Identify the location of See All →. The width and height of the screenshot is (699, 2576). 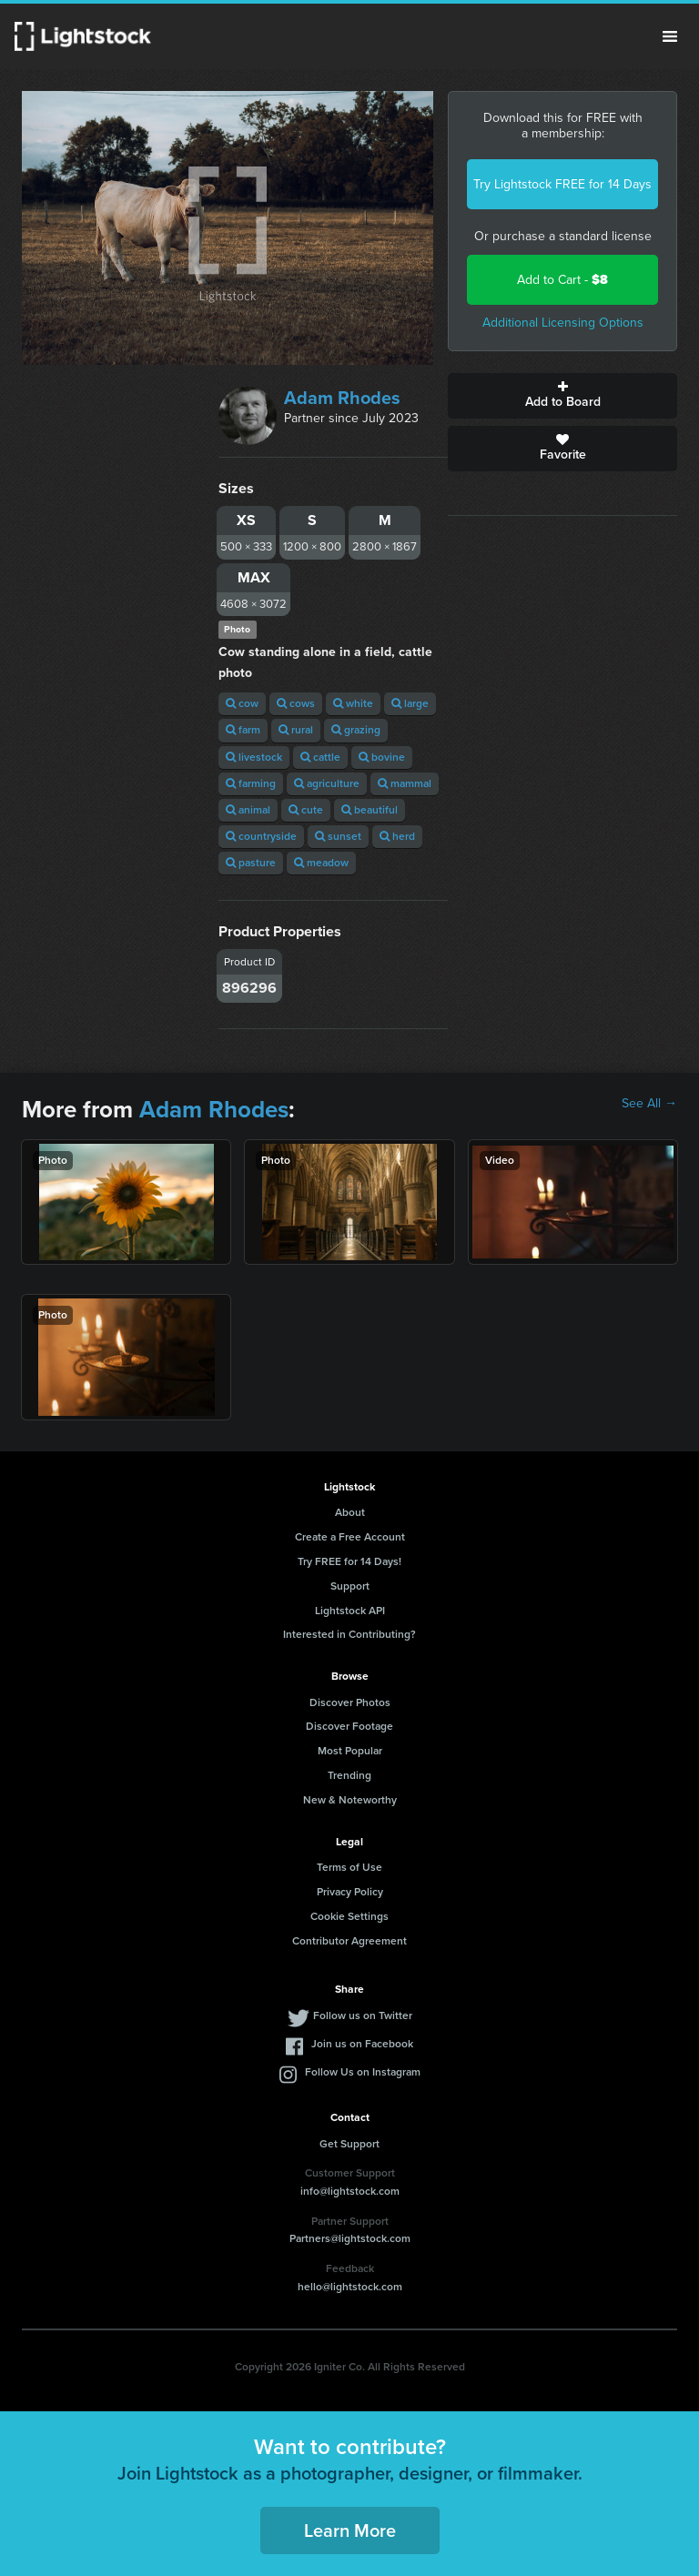
(649, 1104).